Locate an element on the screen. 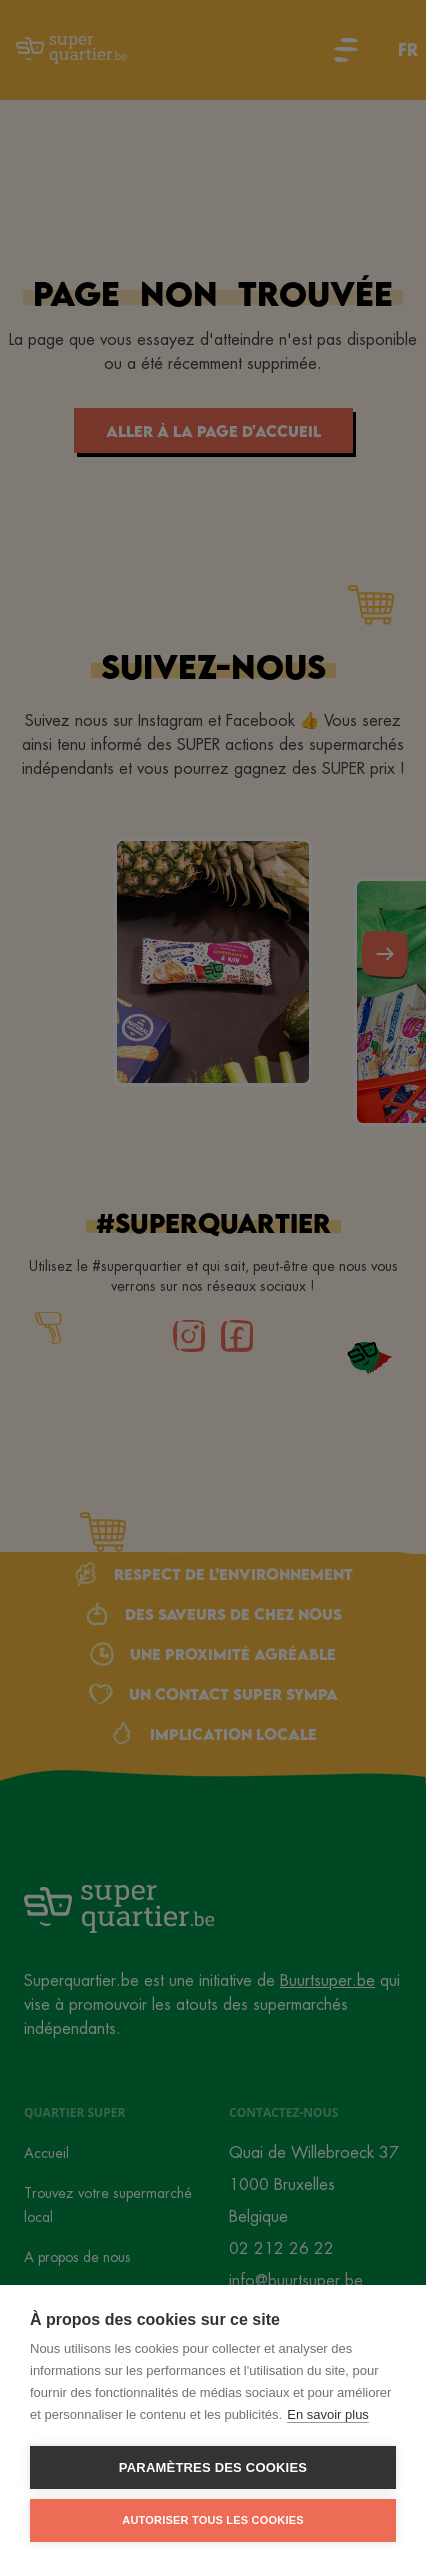 The width and height of the screenshot is (426, 2567). Autoriser tous les cookies is located at coordinates (212, 2520).